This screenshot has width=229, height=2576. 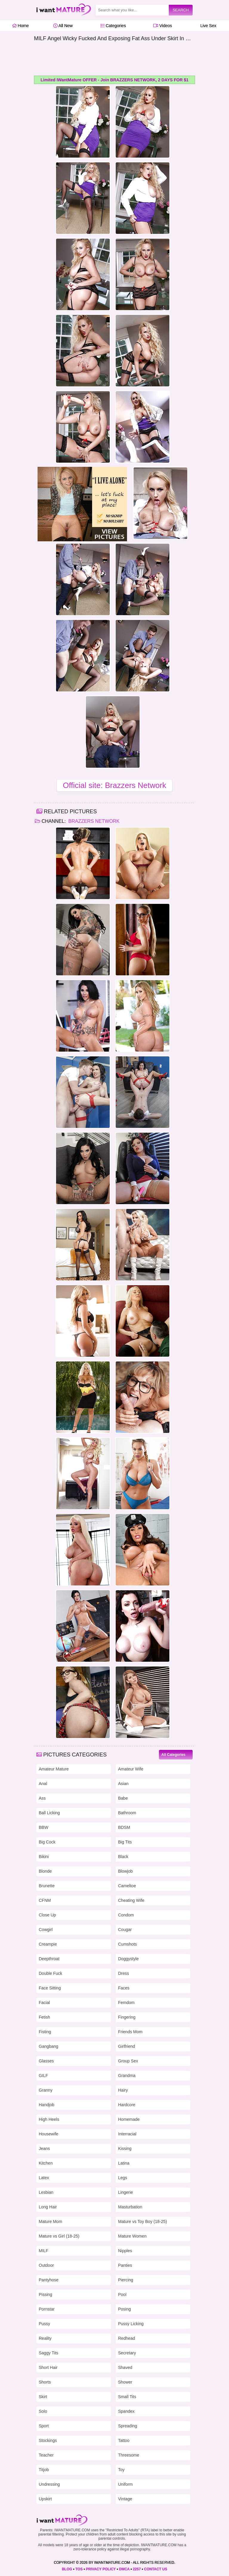 What do you see at coordinates (206, 25) in the screenshot?
I see `Live Sex` at bounding box center [206, 25].